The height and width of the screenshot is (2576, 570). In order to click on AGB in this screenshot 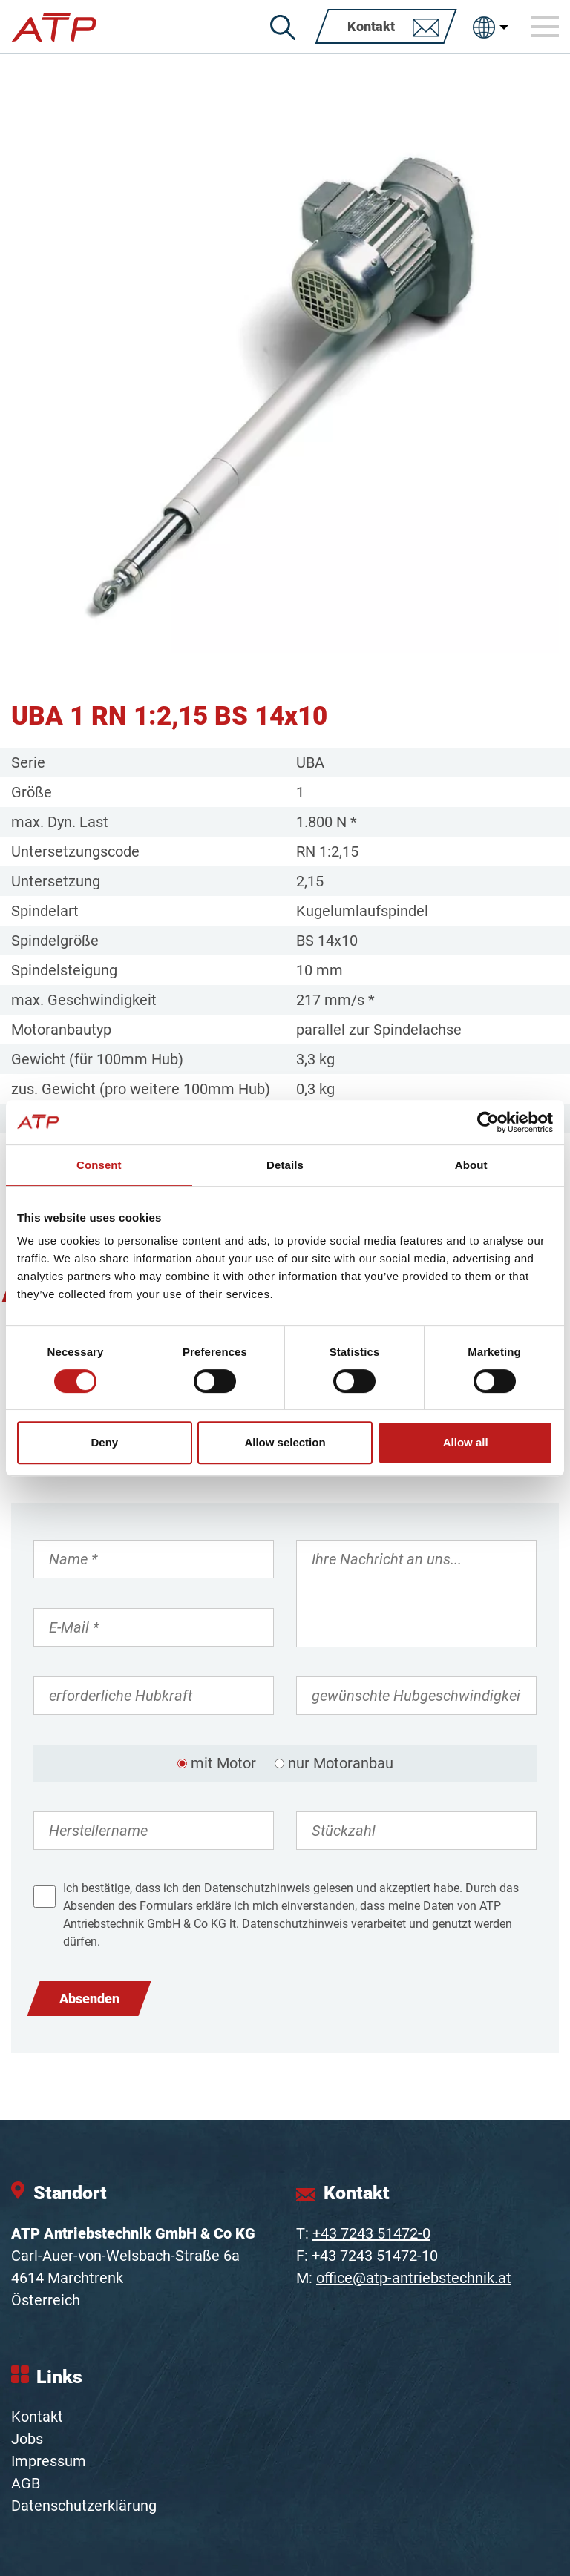, I will do `click(25, 2483)`.